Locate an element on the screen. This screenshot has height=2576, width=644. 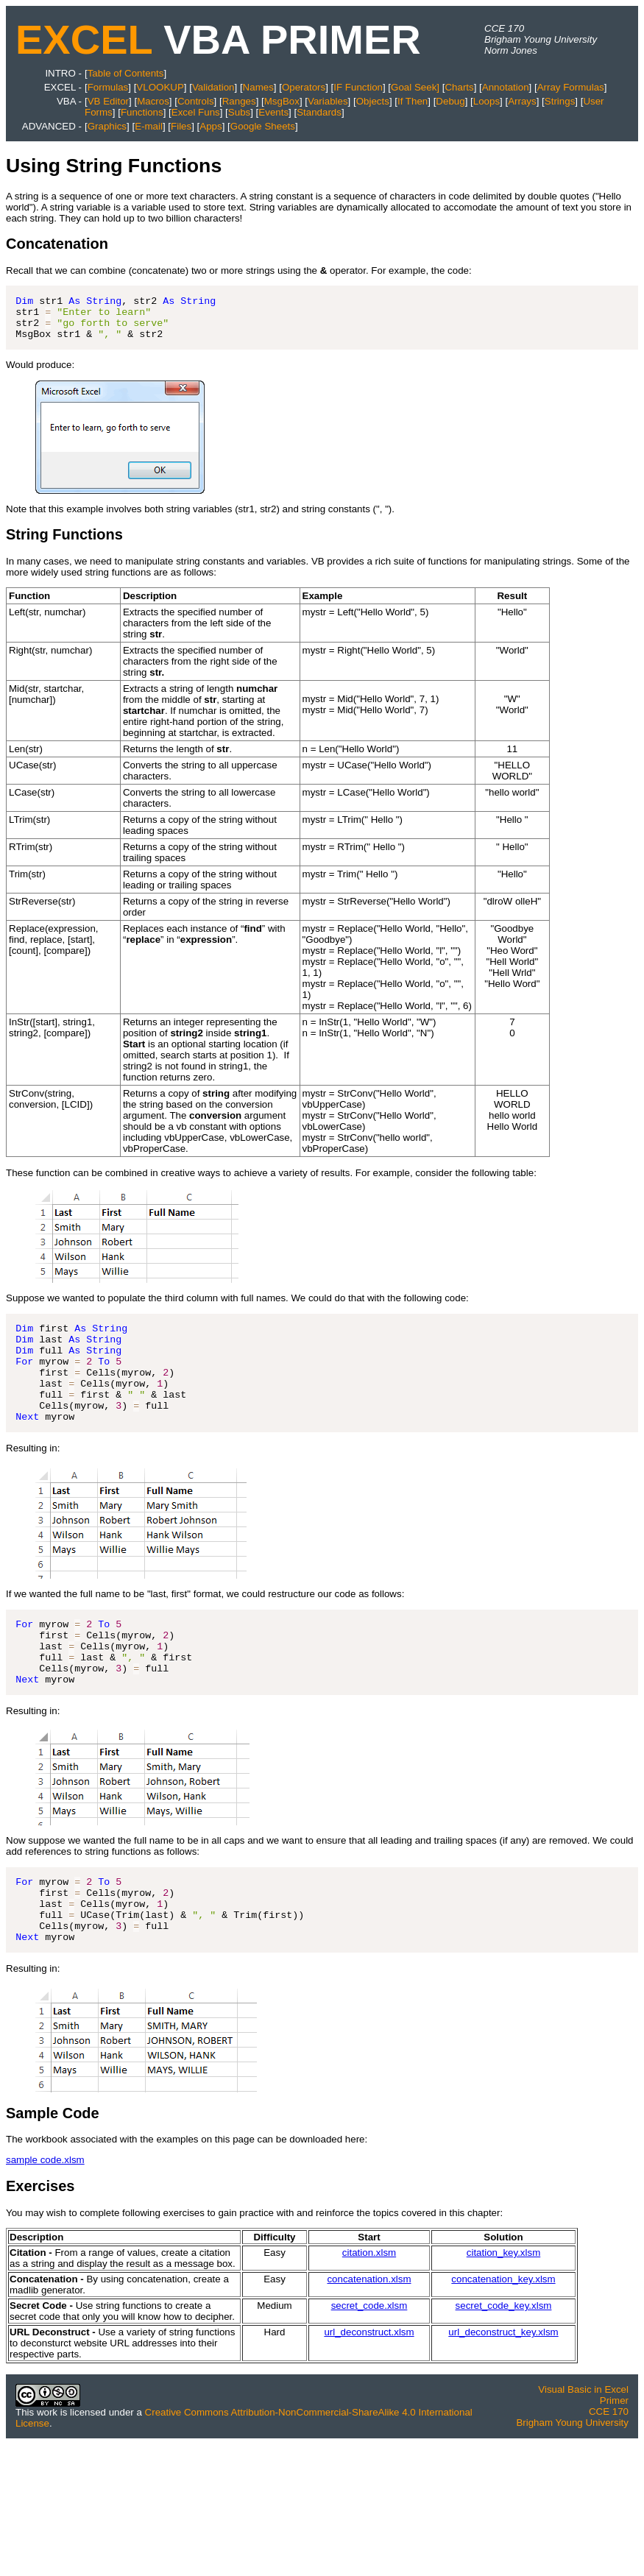
Operators is located at coordinates (303, 87).